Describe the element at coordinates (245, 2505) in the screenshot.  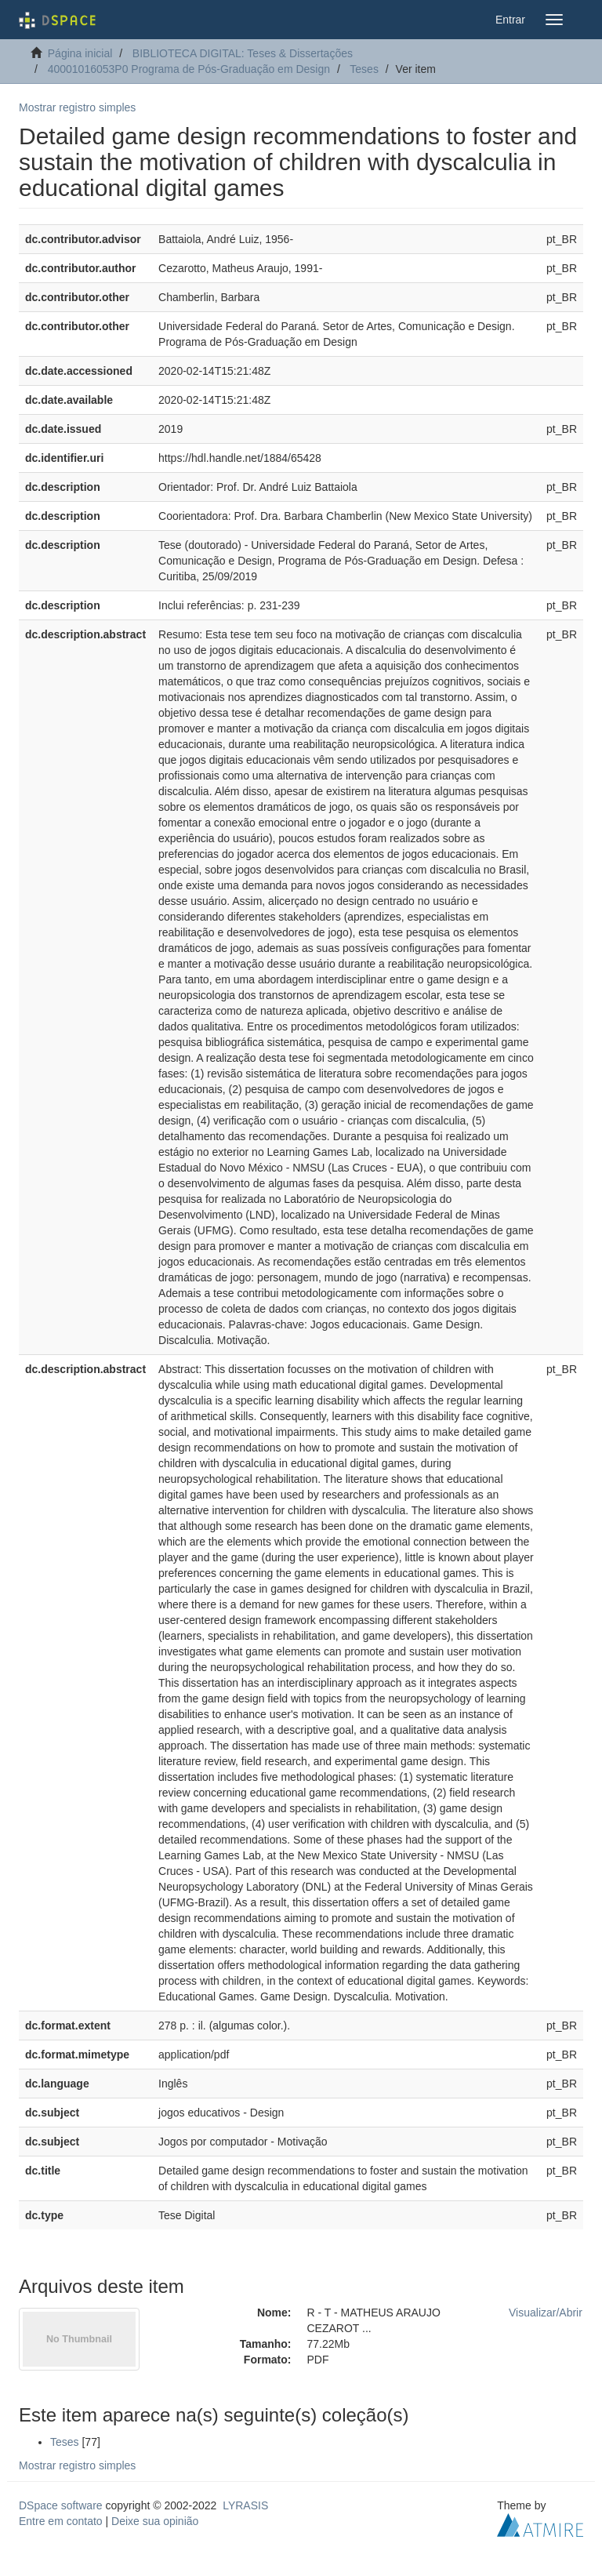
I see `LYRASIS` at that location.